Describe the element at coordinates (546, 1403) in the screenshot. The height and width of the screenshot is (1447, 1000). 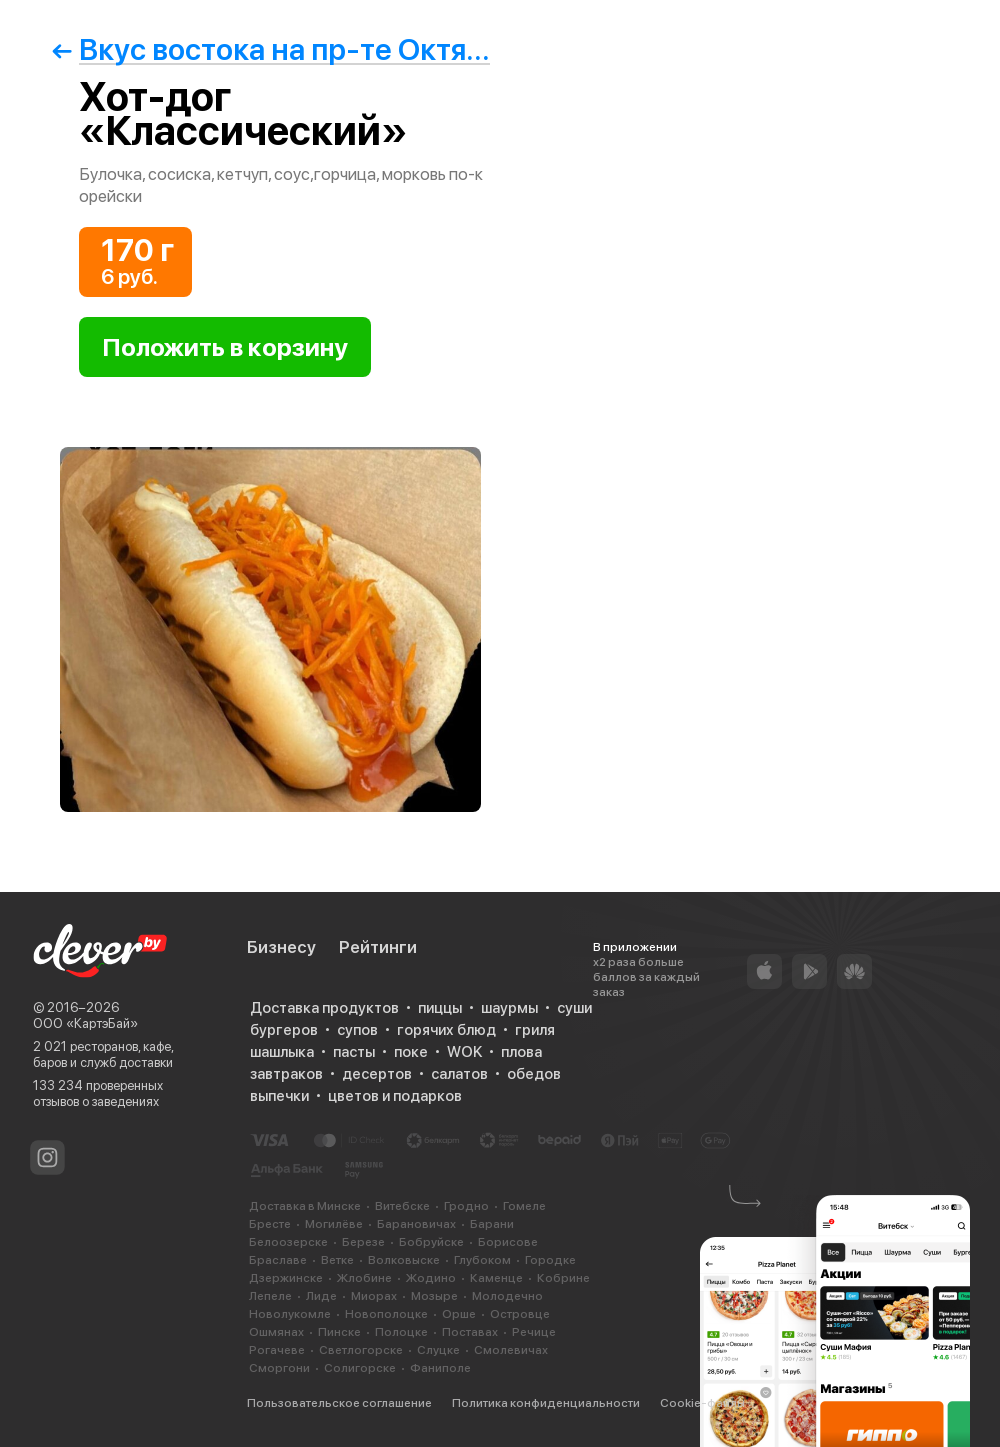
I see `Политика конфиденциальности` at that location.